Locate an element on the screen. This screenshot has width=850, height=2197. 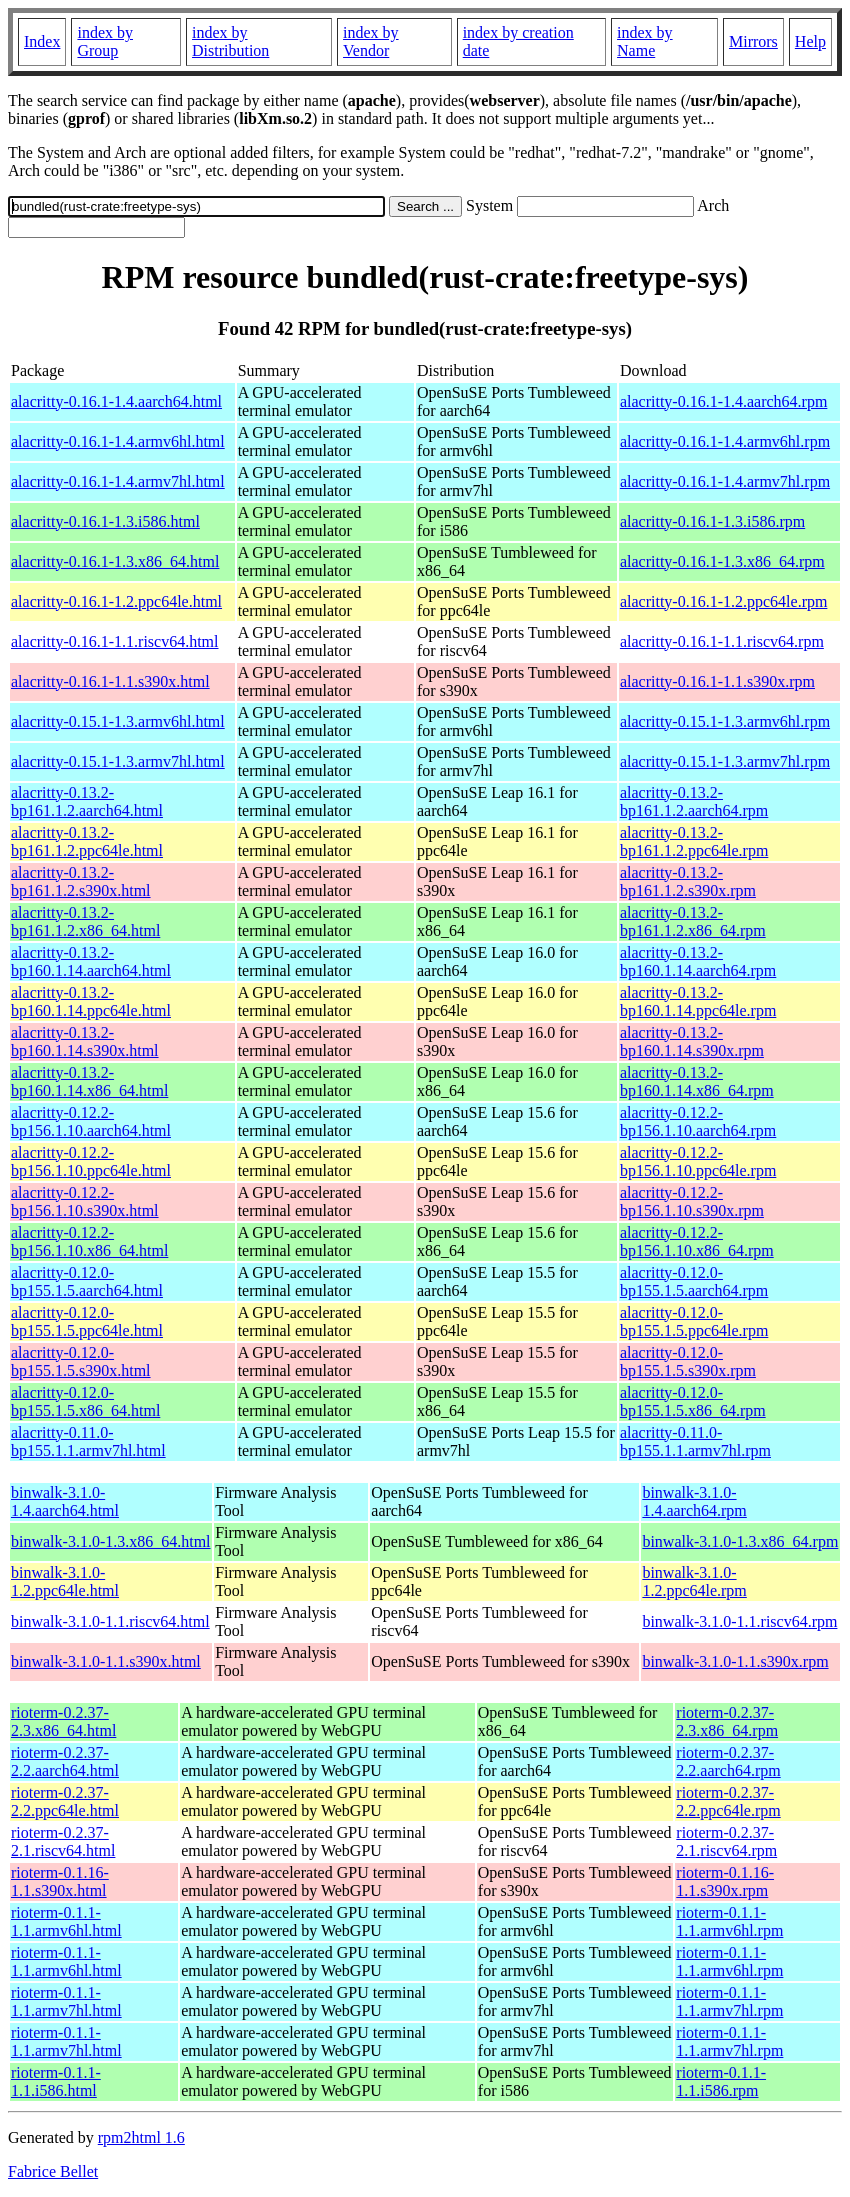
alacritty-0.16.1-1.4.armv7hl.rpm is located at coordinates (725, 481).